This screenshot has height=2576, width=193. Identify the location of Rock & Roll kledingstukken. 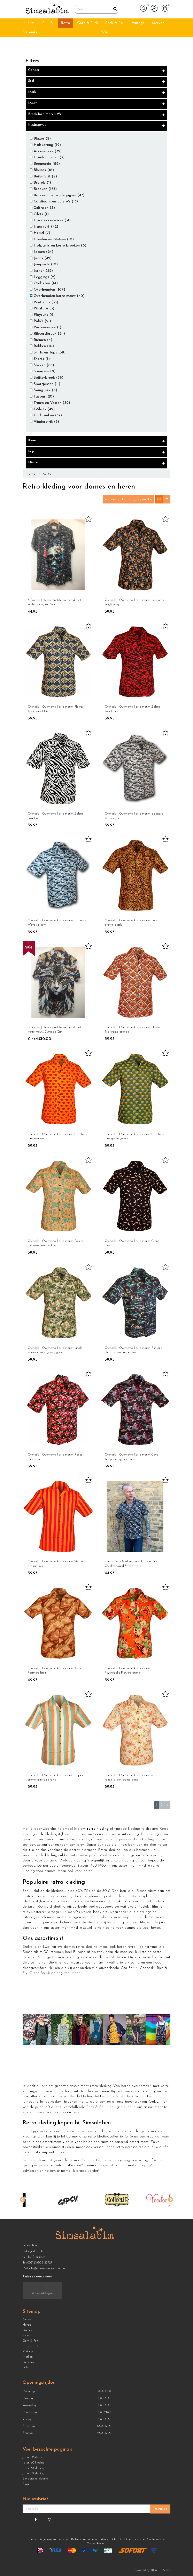
(108, 2107).